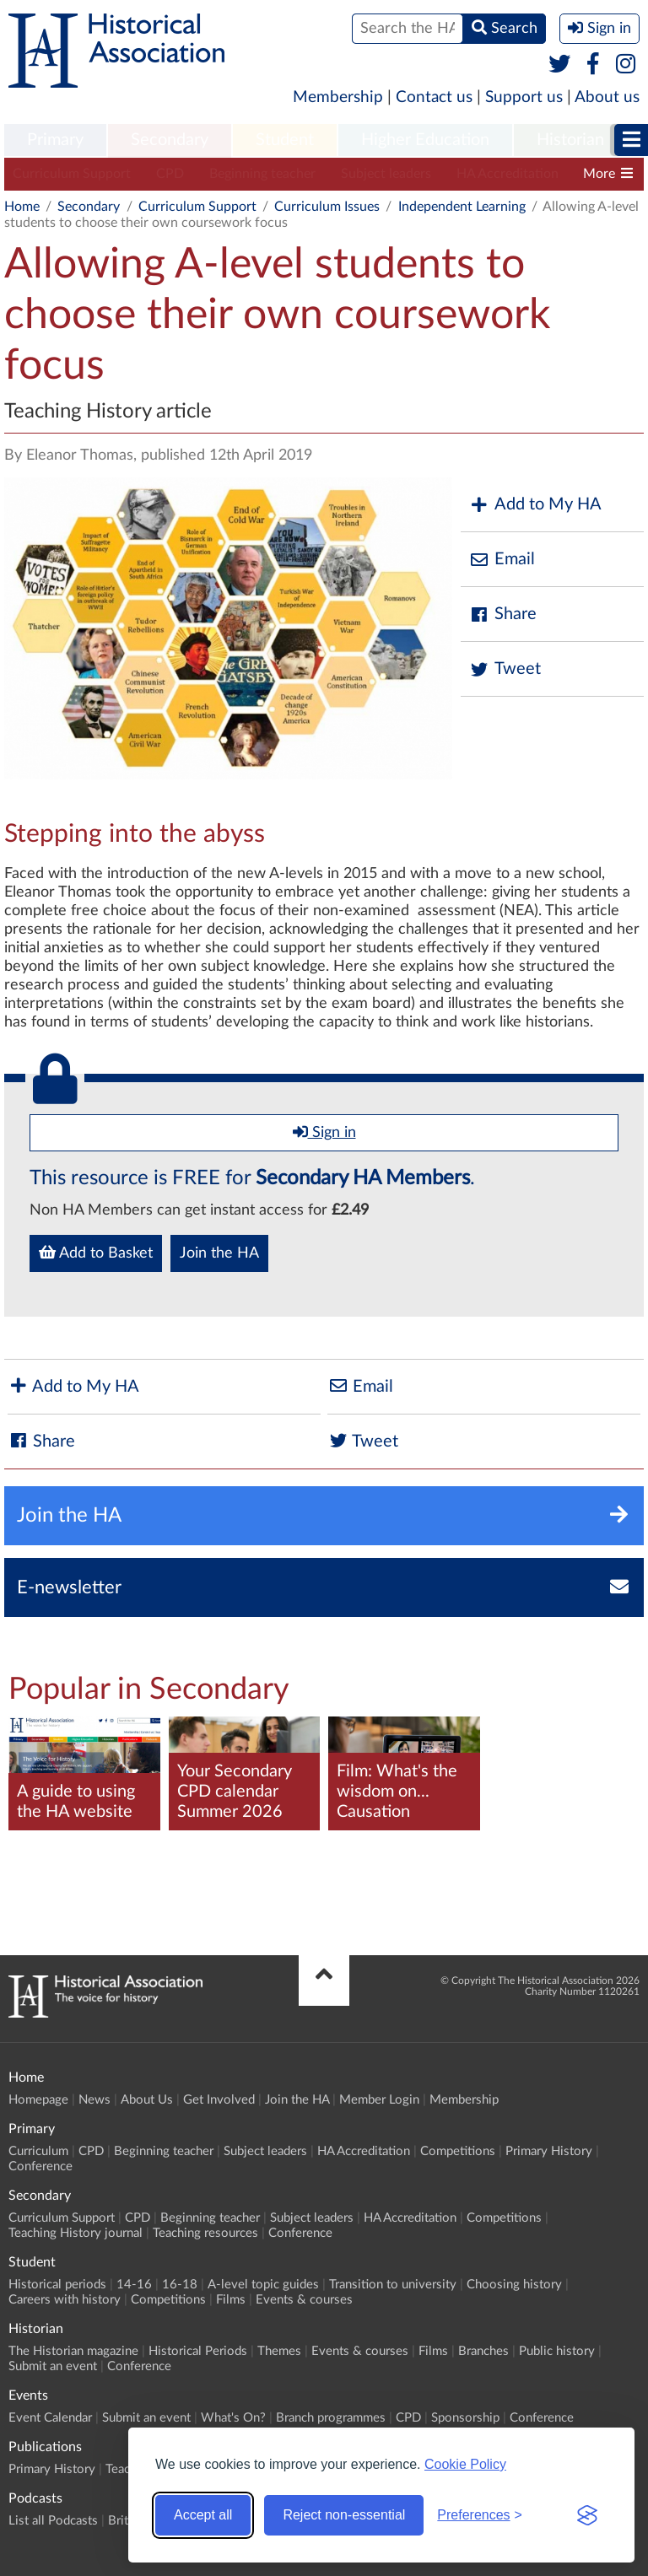  Describe the element at coordinates (425, 140) in the screenshot. I see `Higher Education` at that location.